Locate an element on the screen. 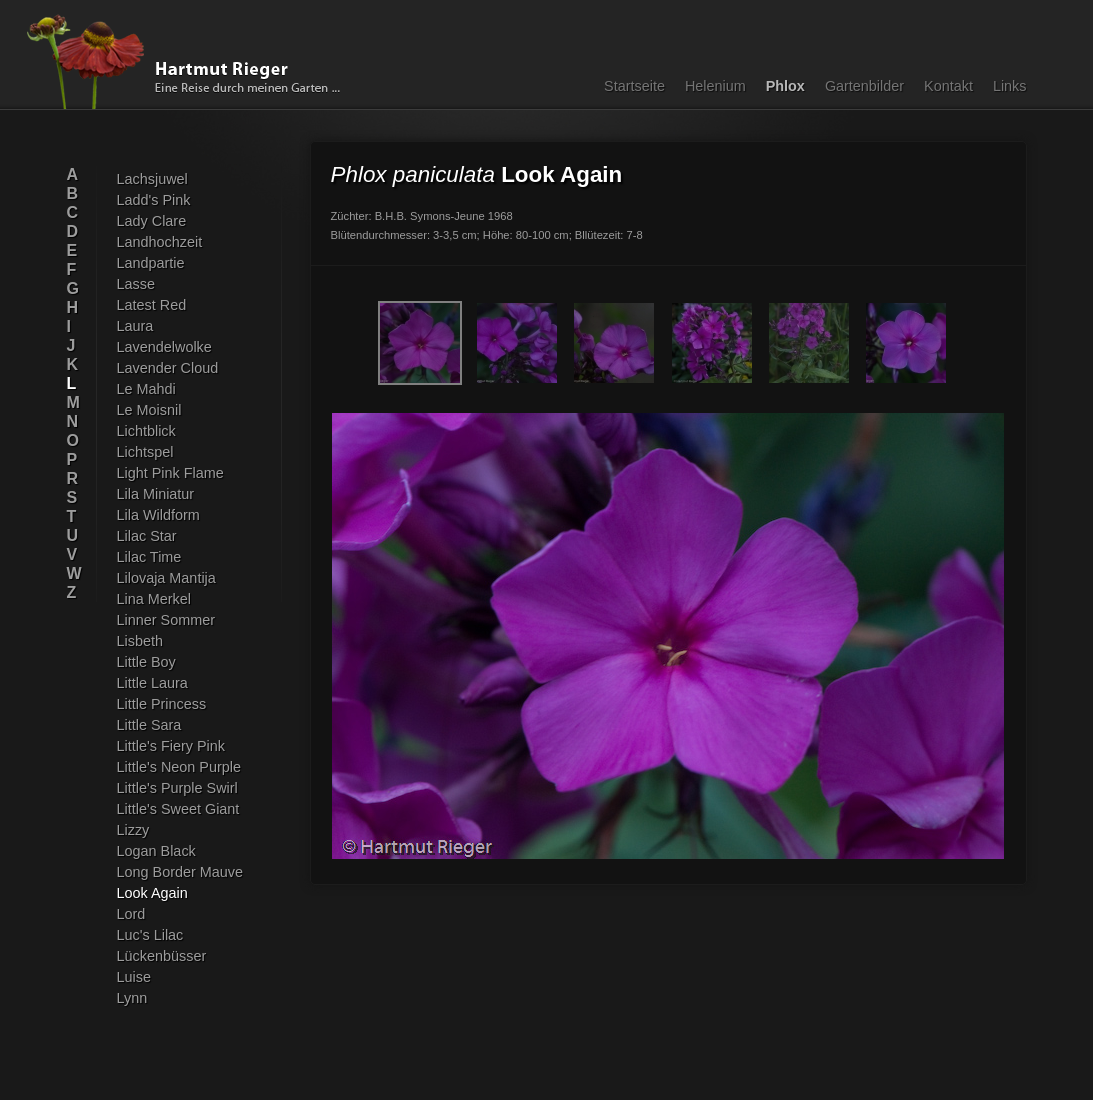 This screenshot has width=1093, height=1100. Logan Black is located at coordinates (156, 851).